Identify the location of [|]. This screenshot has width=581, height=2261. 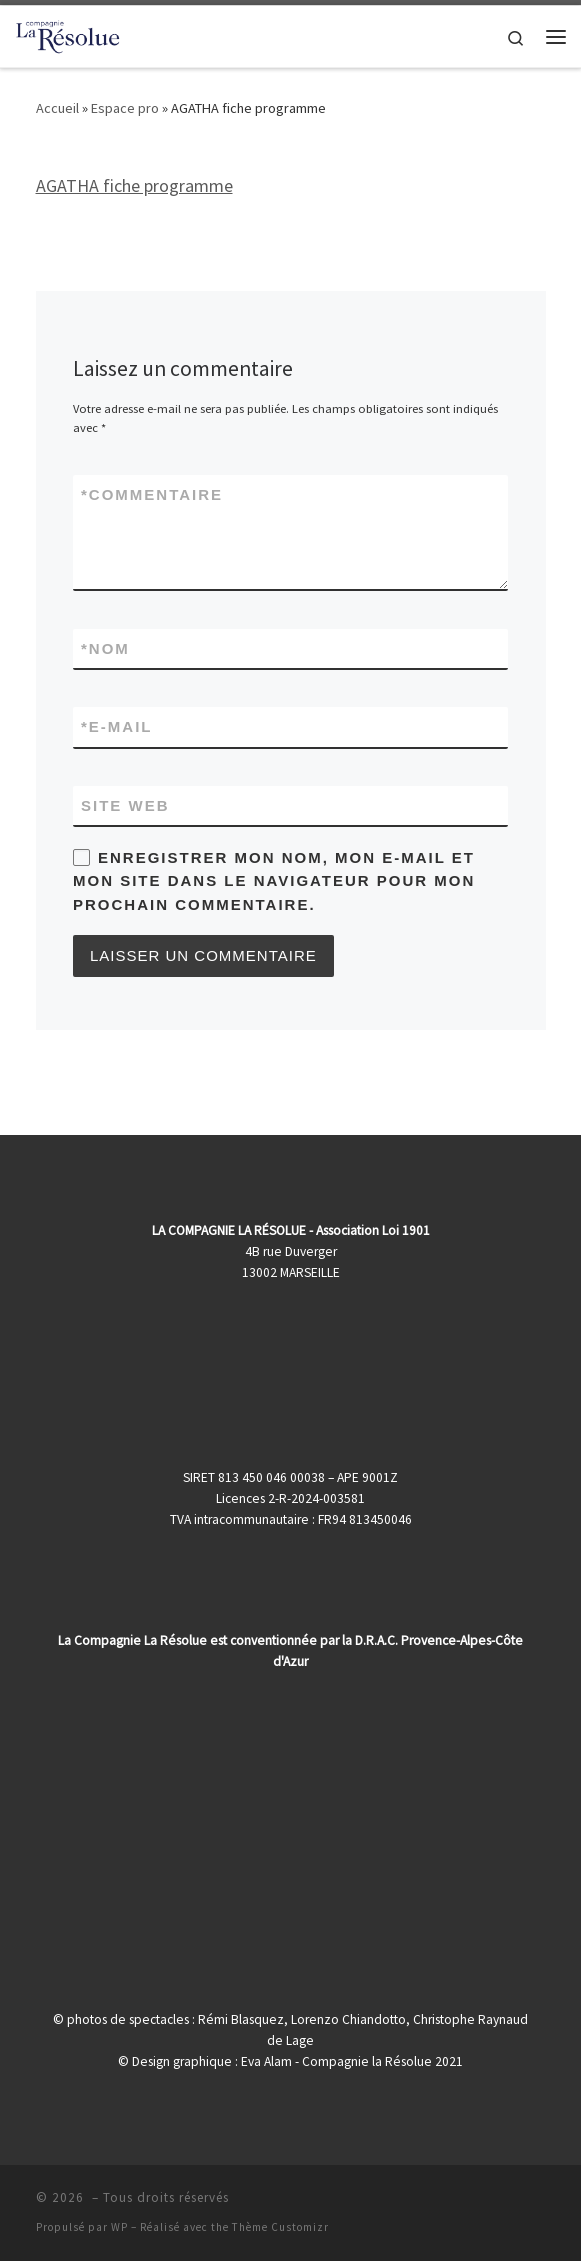
(68, 34).